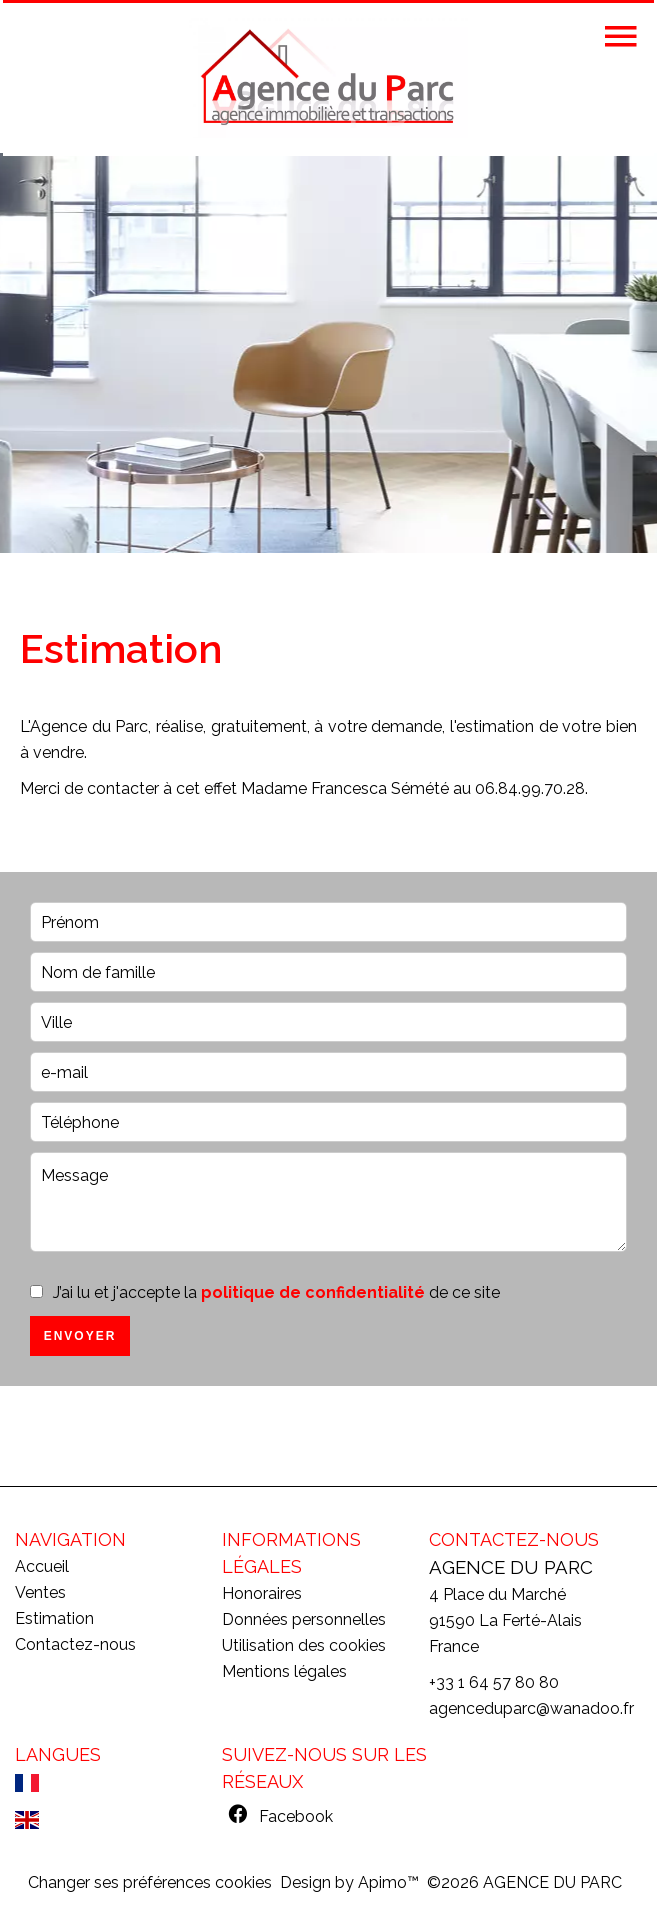 This screenshot has height=1926, width=657. I want to click on agenceduparc@wanadoo.fr, so click(531, 1708).